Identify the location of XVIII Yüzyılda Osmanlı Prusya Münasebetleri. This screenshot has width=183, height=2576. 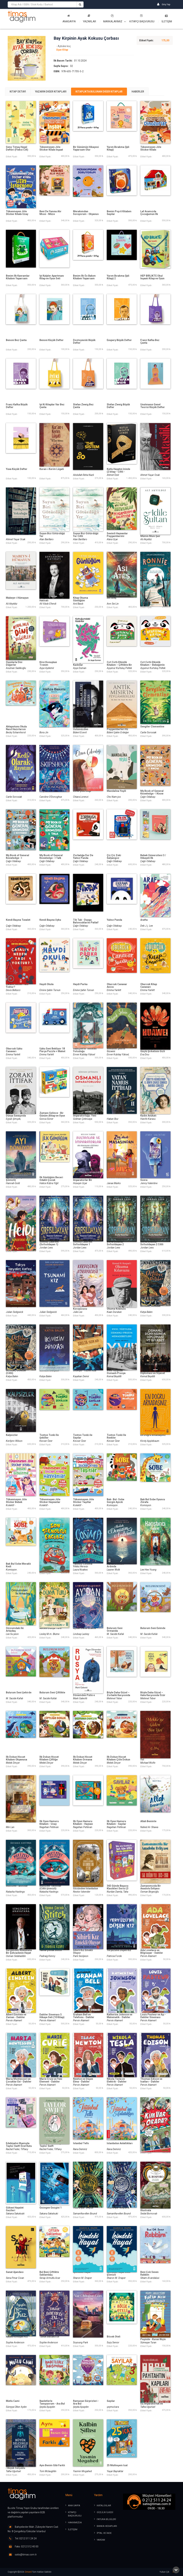
(116, 1373).